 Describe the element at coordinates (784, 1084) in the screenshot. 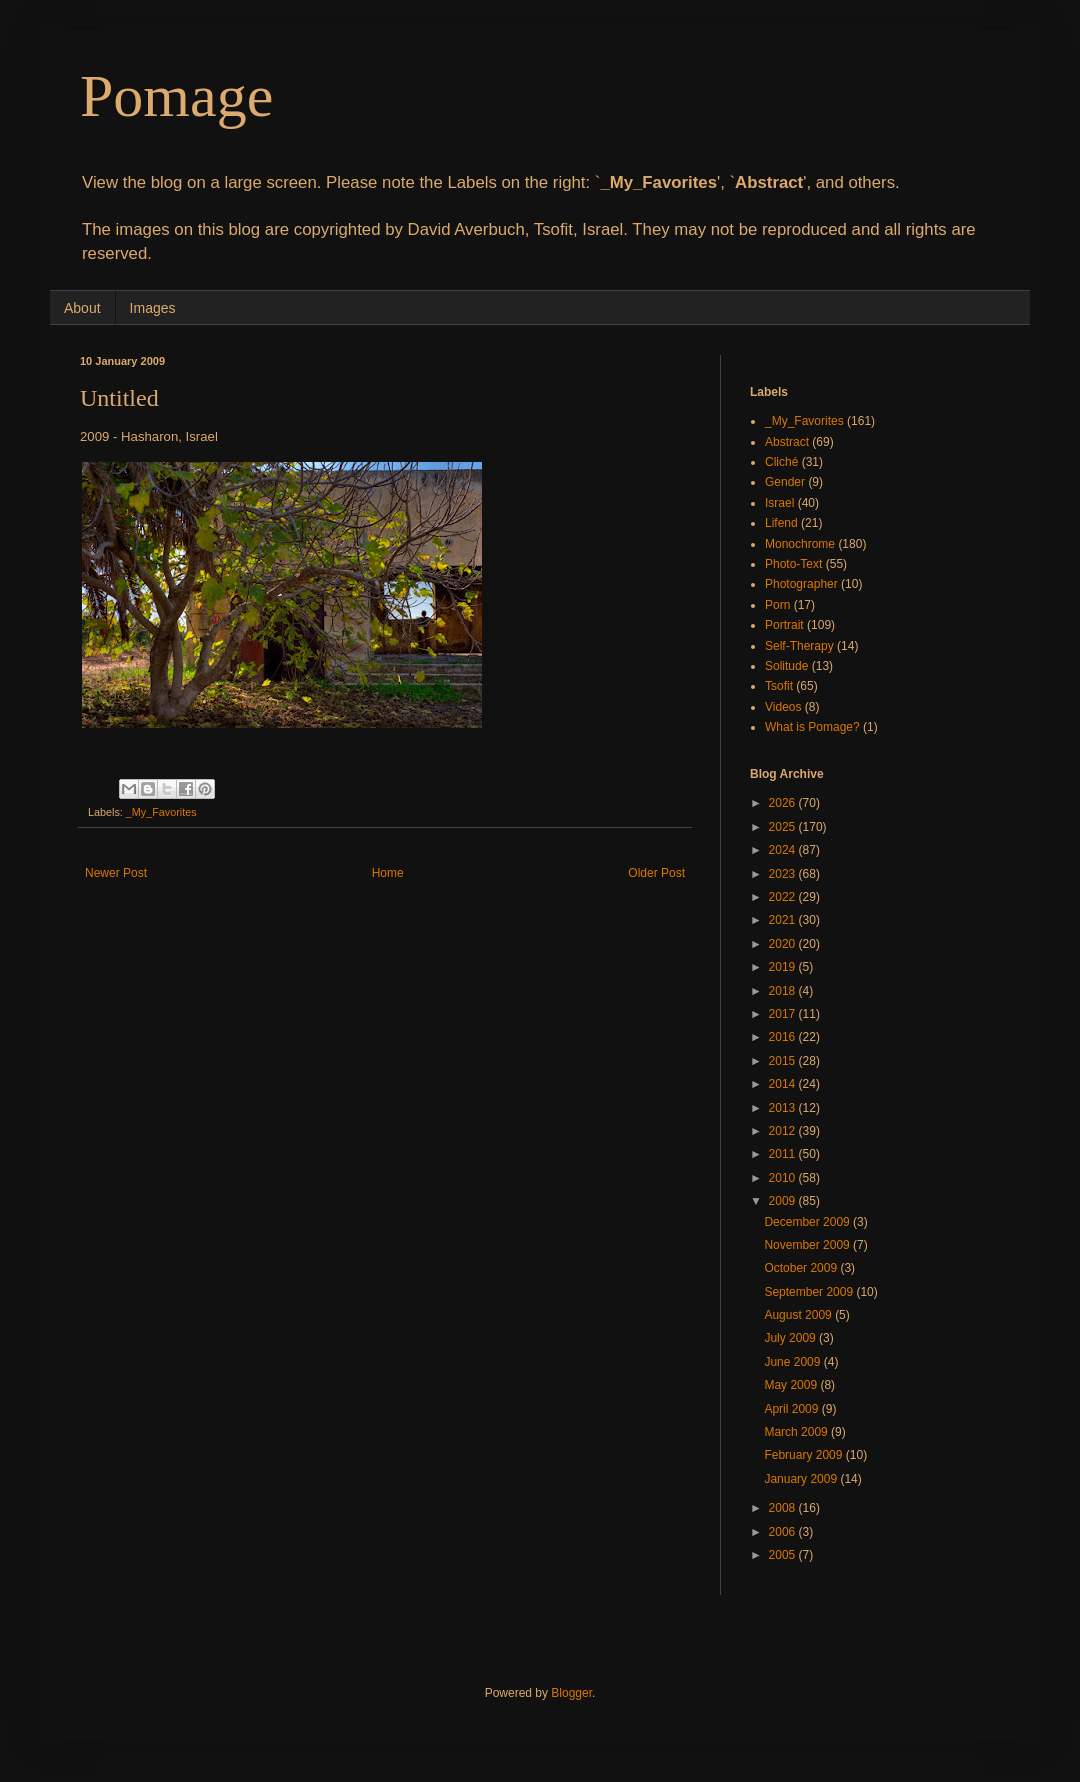

I see `2014` at that location.